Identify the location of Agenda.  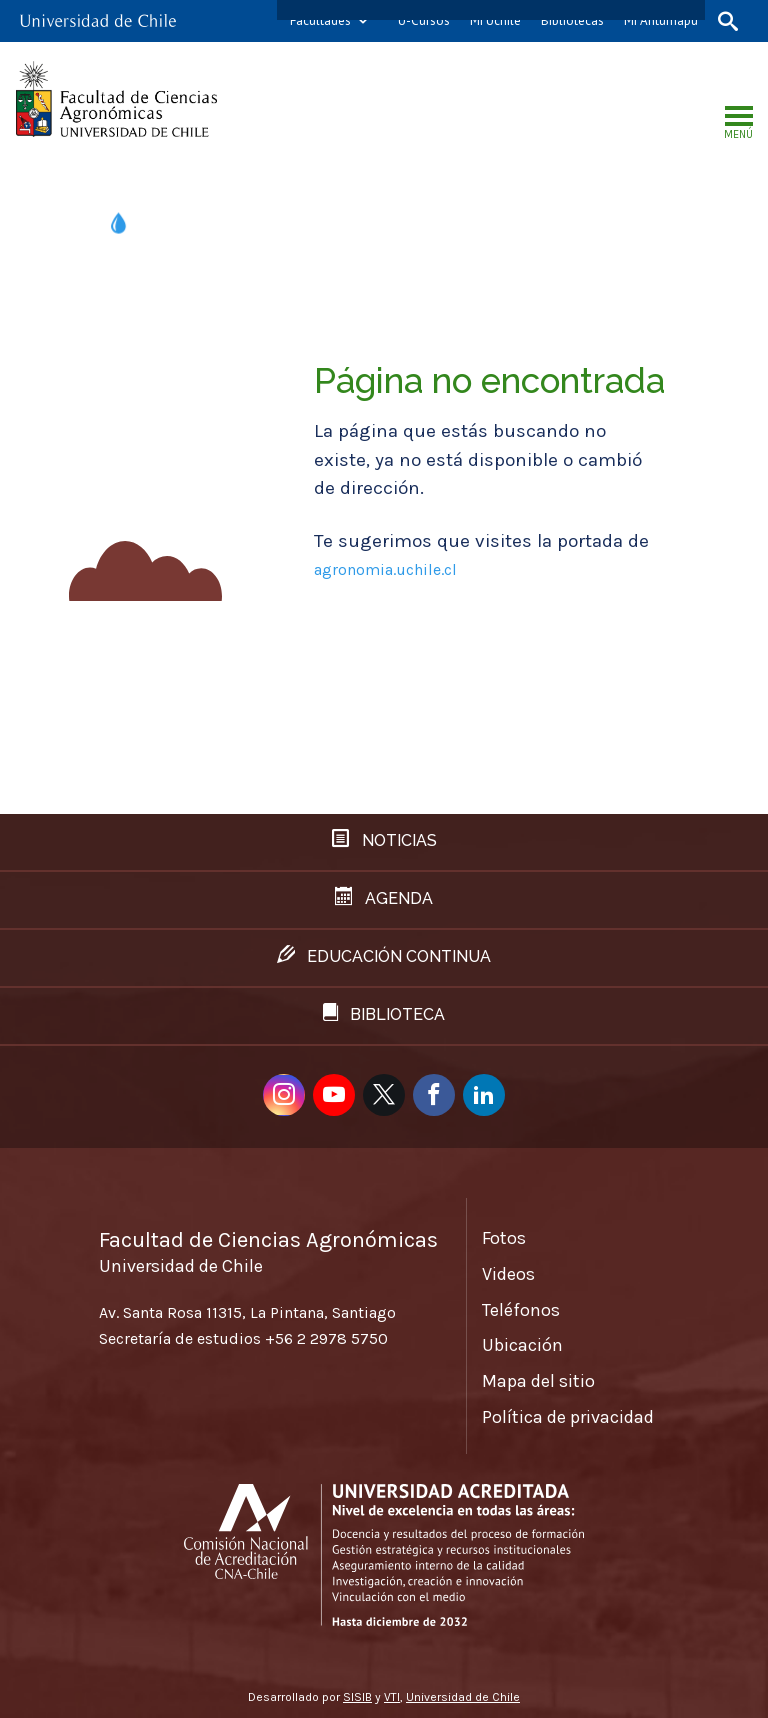
(384, 897).